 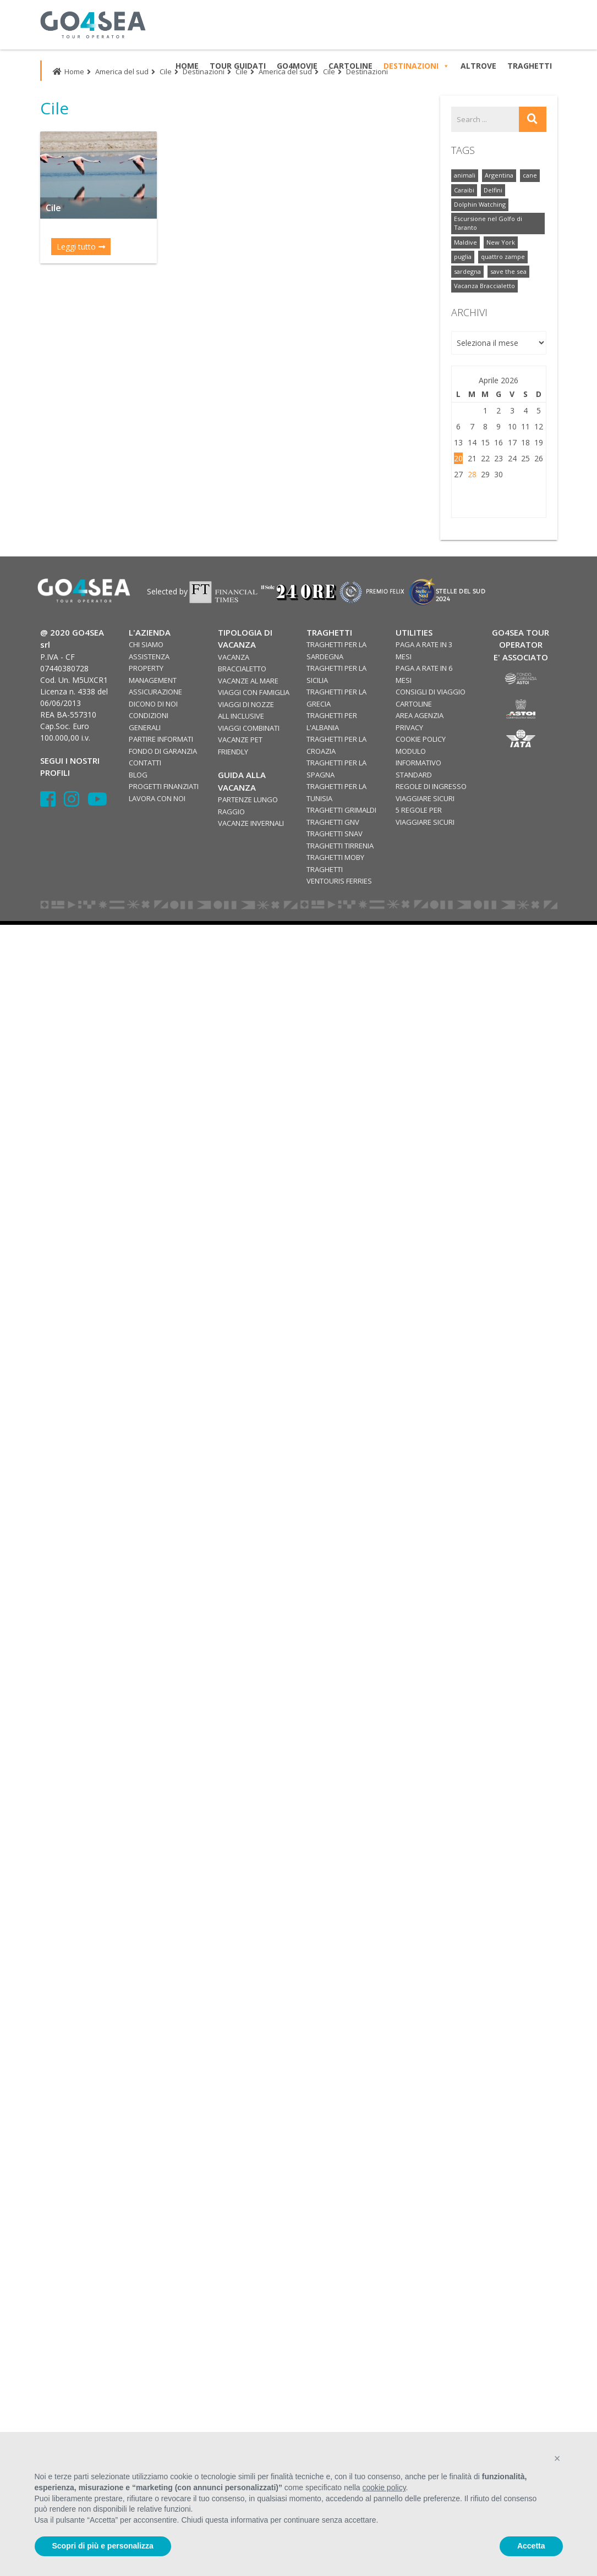 I want to click on quattro zampe [quattro zampe (1 elemento)], so click(x=503, y=256).